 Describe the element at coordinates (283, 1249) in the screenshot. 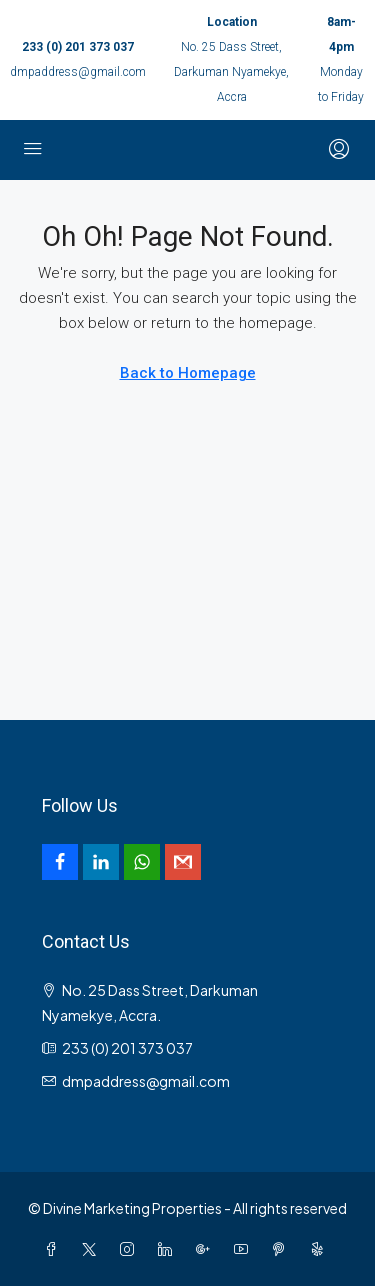

I see `[Pinterest]` at that location.